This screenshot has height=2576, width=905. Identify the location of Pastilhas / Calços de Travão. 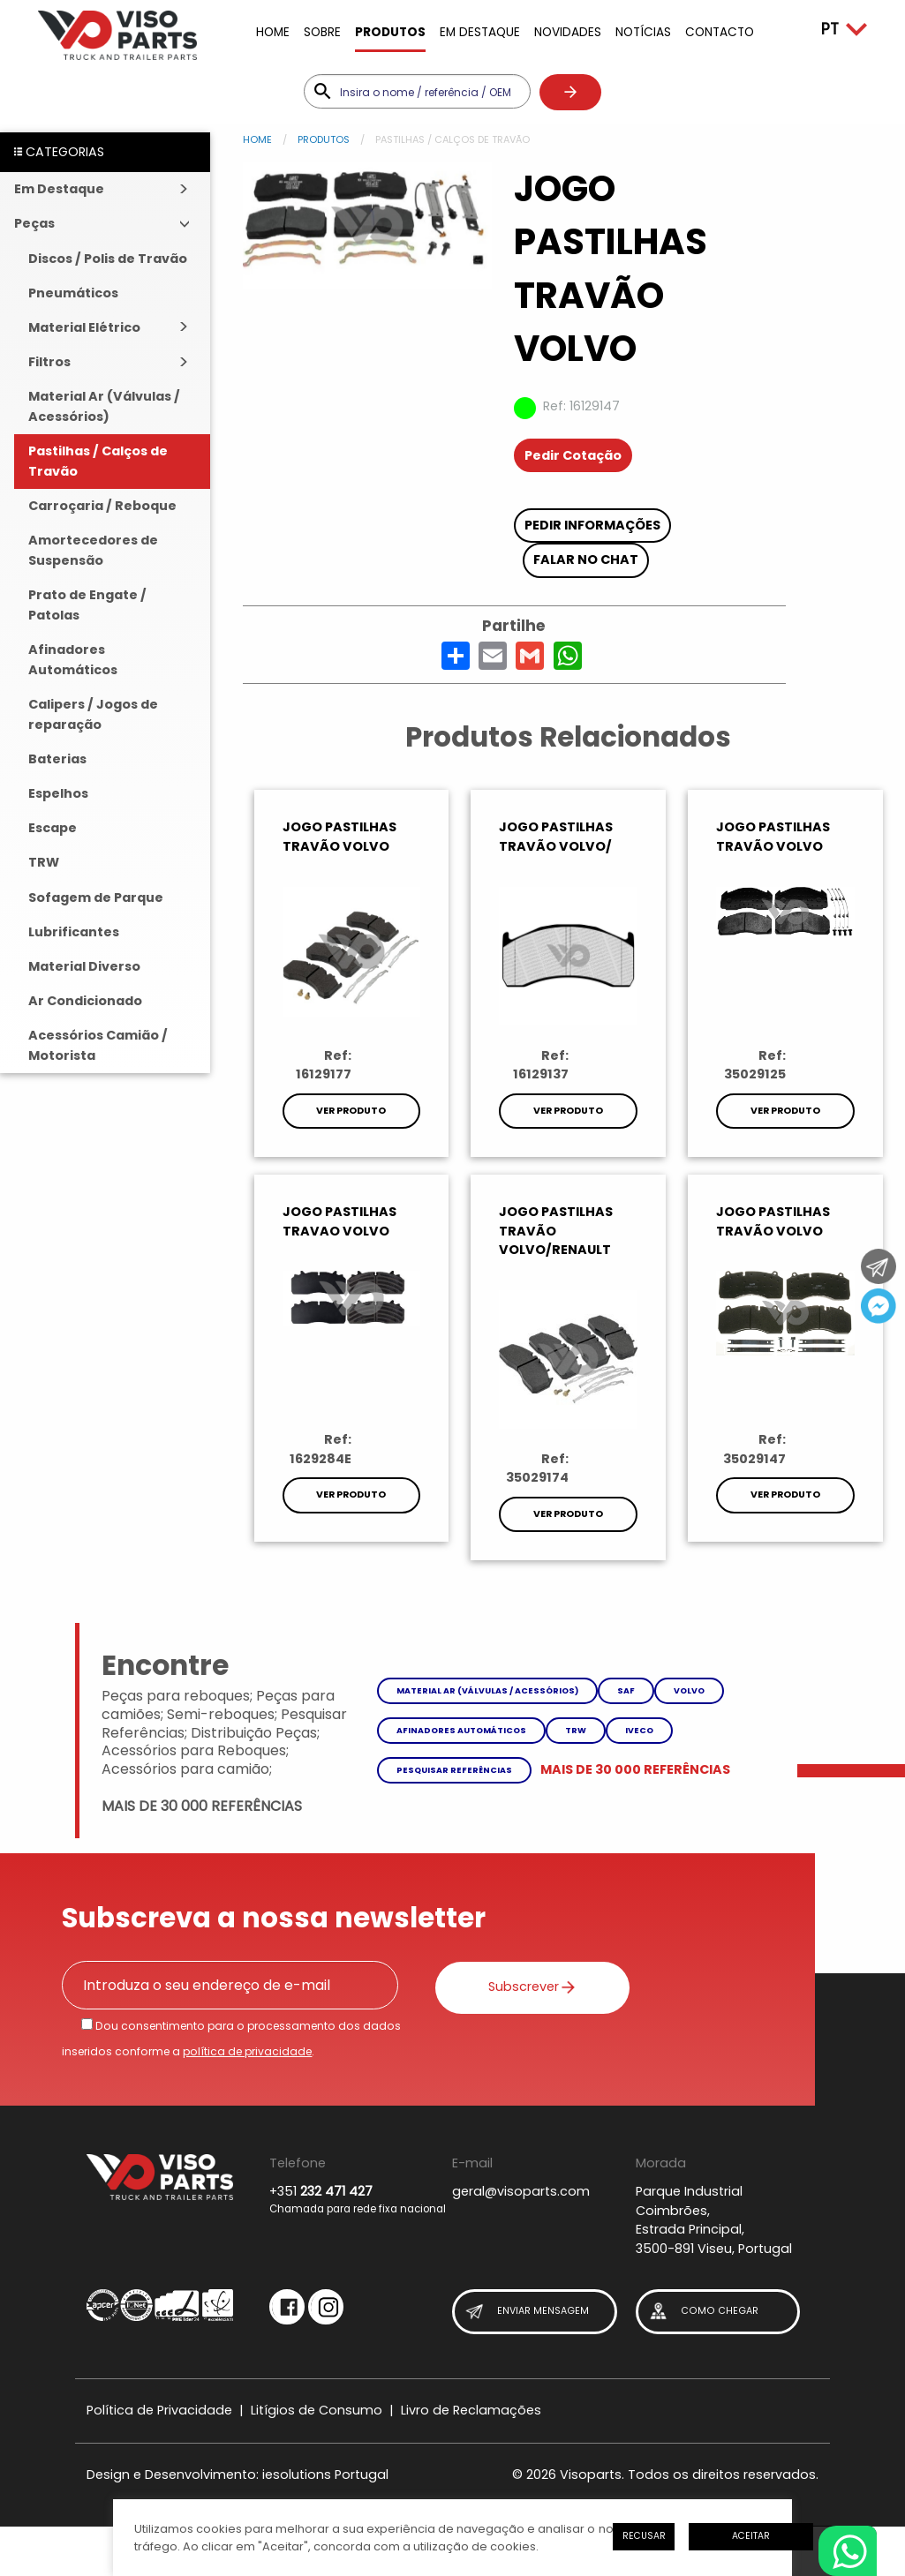
(98, 461).